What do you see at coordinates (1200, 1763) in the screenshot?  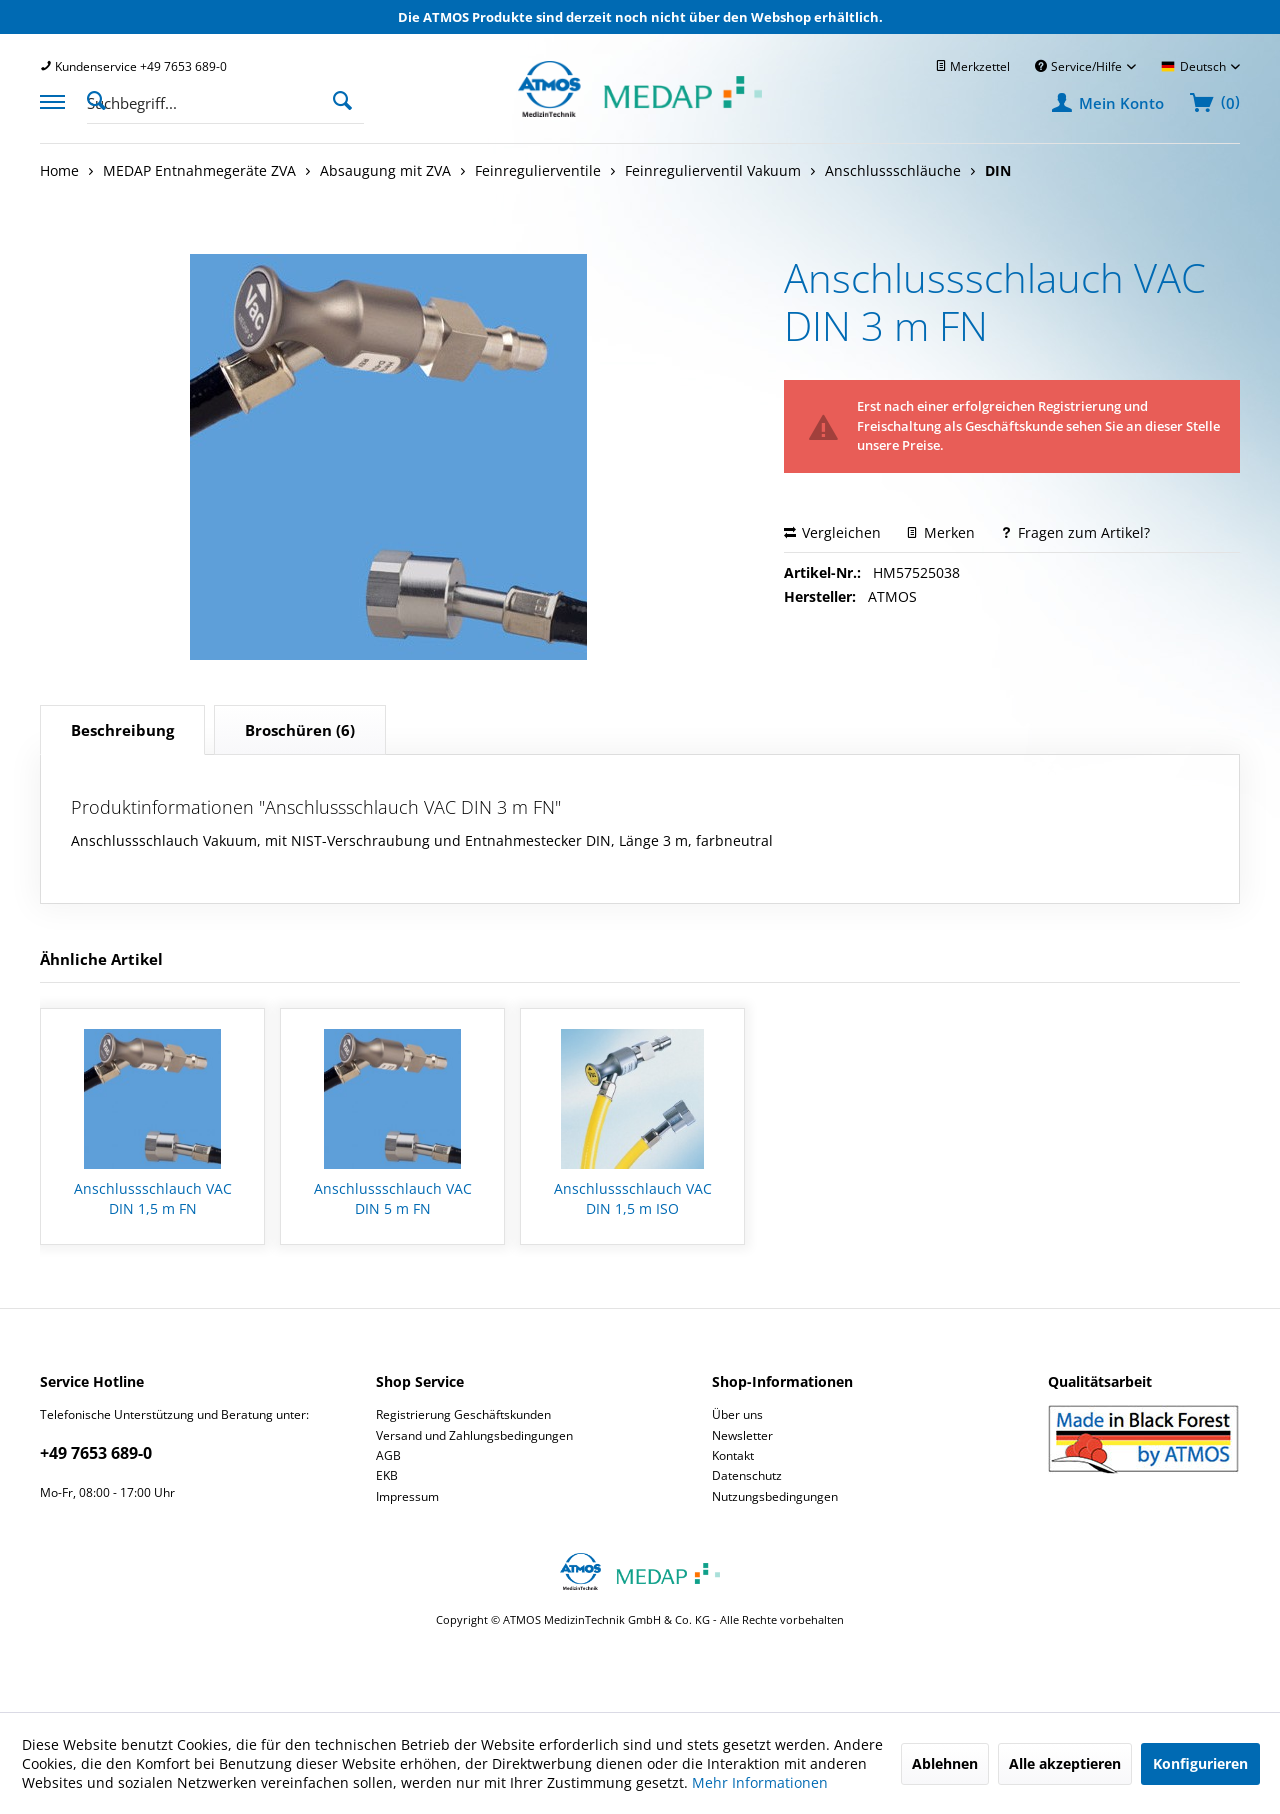 I see `Konfigurieren` at bounding box center [1200, 1763].